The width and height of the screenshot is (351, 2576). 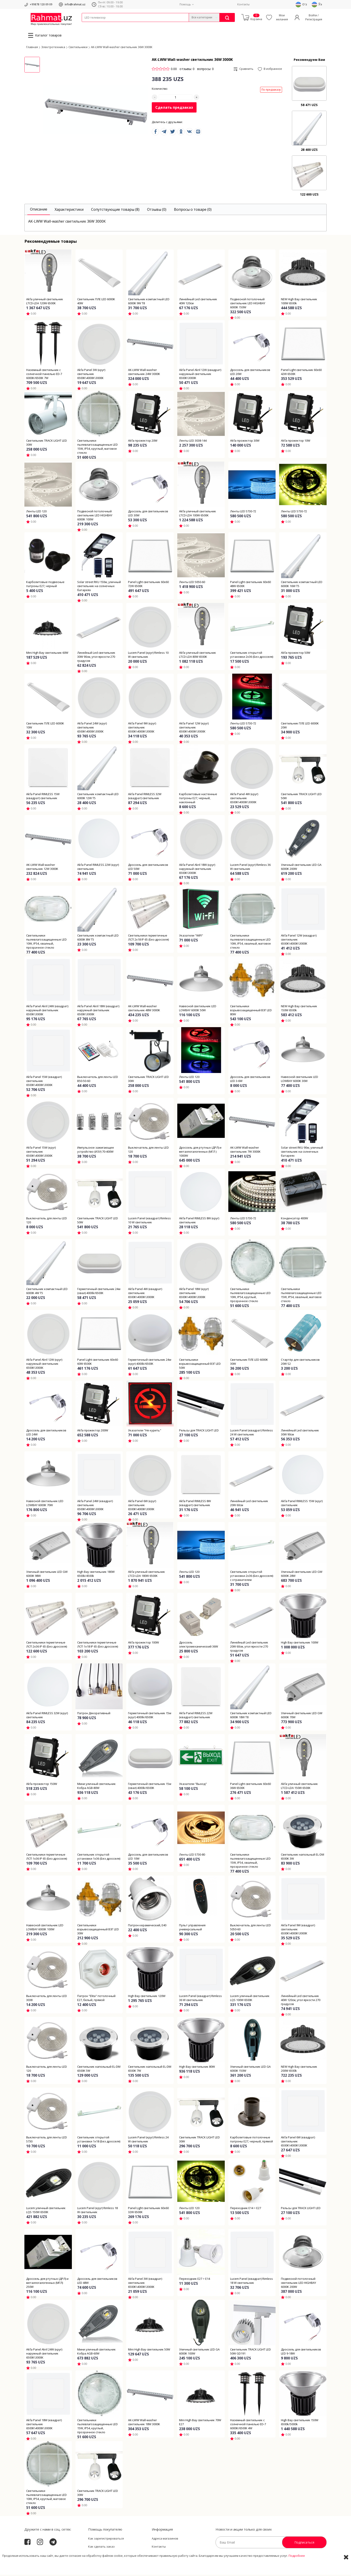 I want to click on +99878 120 09 09, so click(x=41, y=4).